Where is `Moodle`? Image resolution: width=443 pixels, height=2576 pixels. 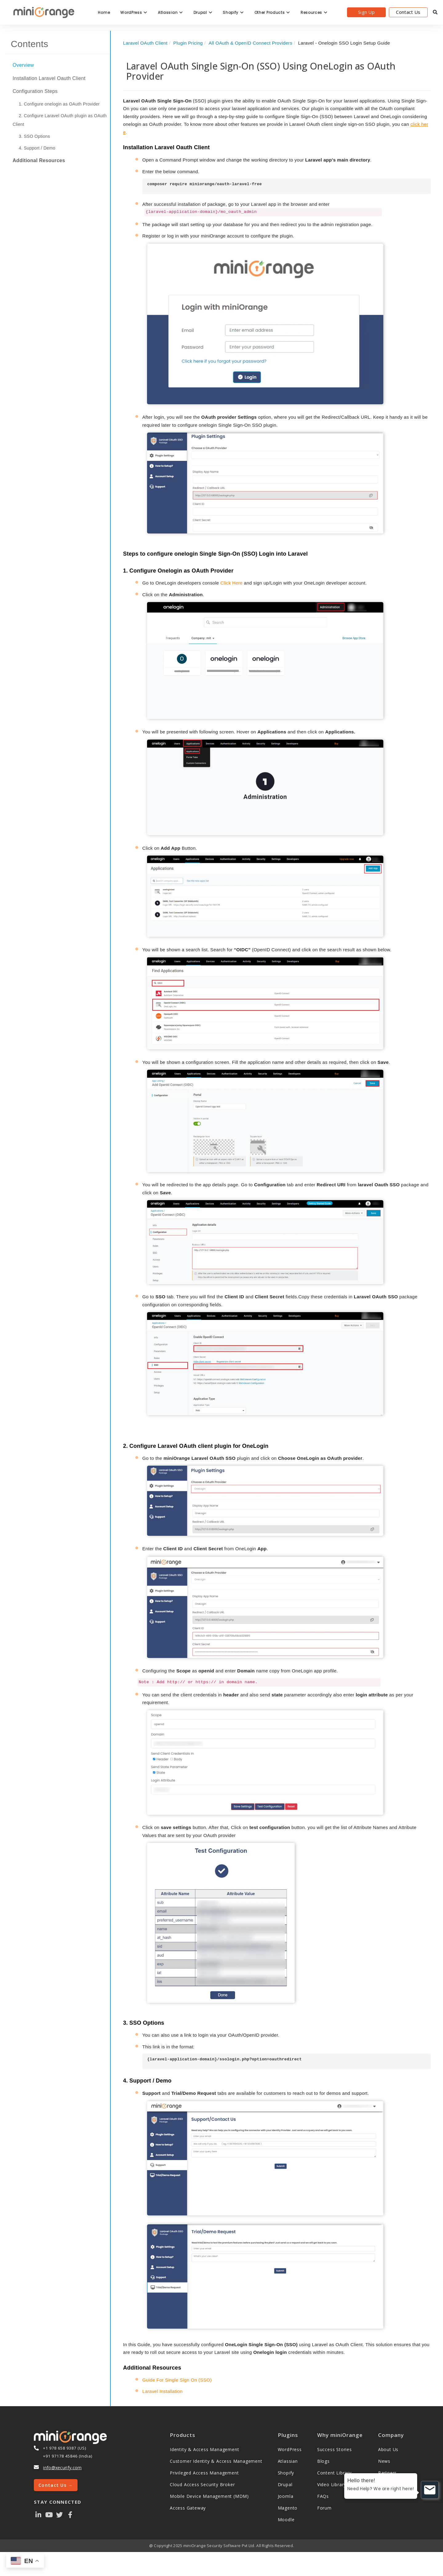
Moodle is located at coordinates (286, 2519).